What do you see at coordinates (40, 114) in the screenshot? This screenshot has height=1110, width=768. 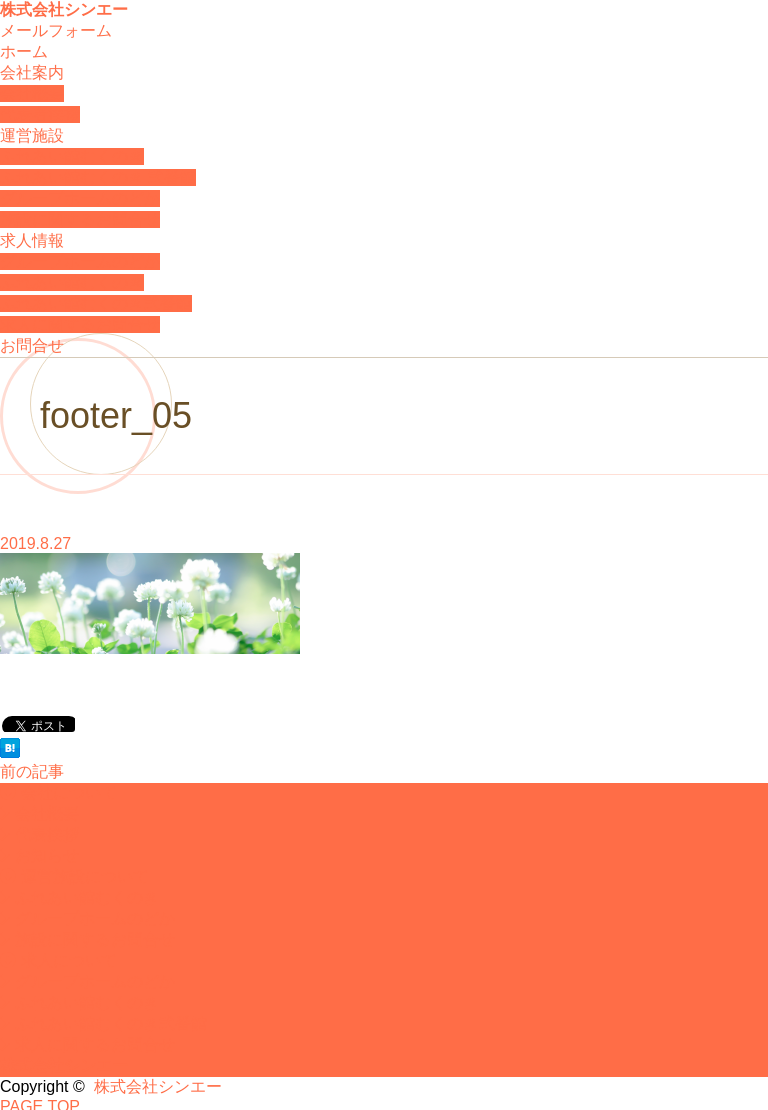 I see `代表者挨拶` at bounding box center [40, 114].